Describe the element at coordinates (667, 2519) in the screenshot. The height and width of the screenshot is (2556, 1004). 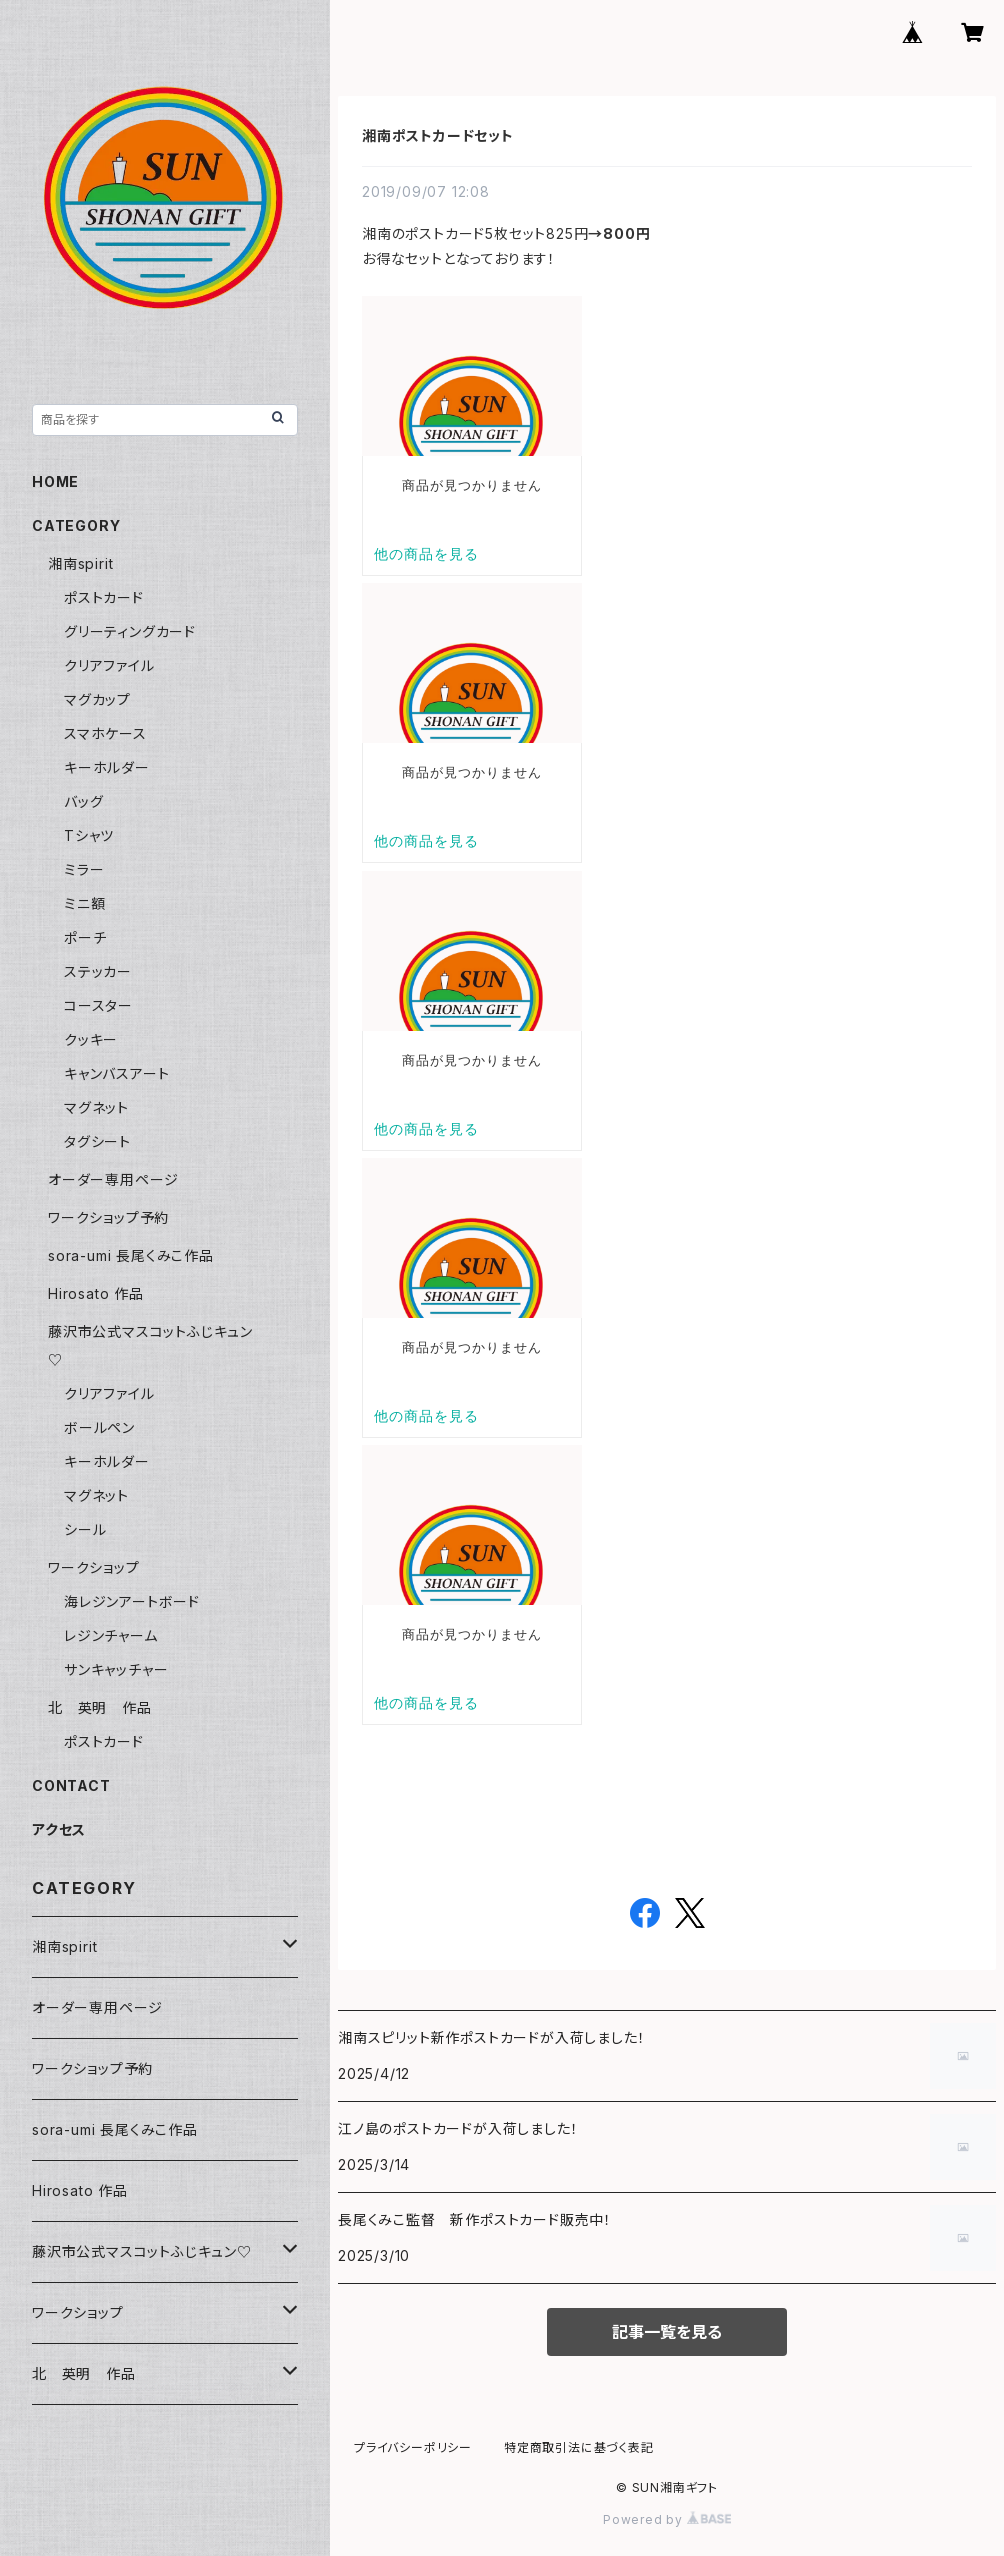
I see `Powered by` at that location.